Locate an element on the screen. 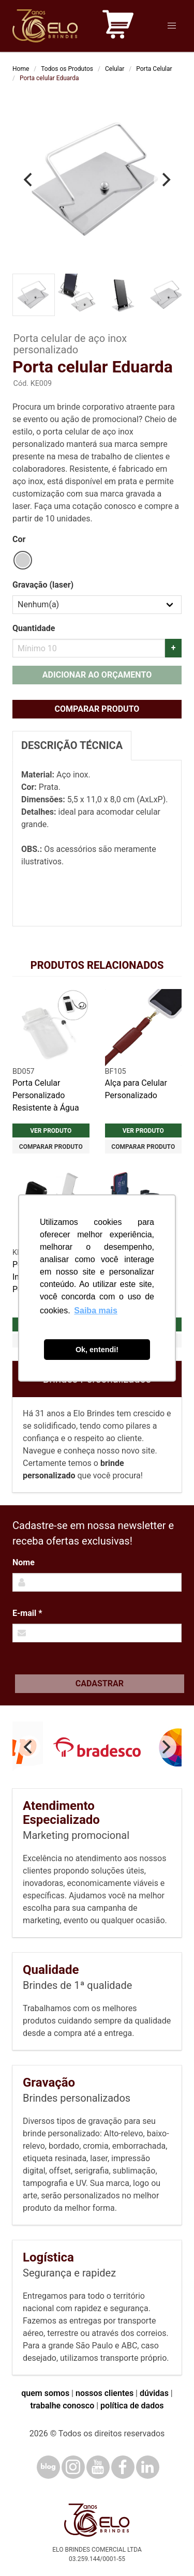  [LinkedIn] is located at coordinates (147, 2467).